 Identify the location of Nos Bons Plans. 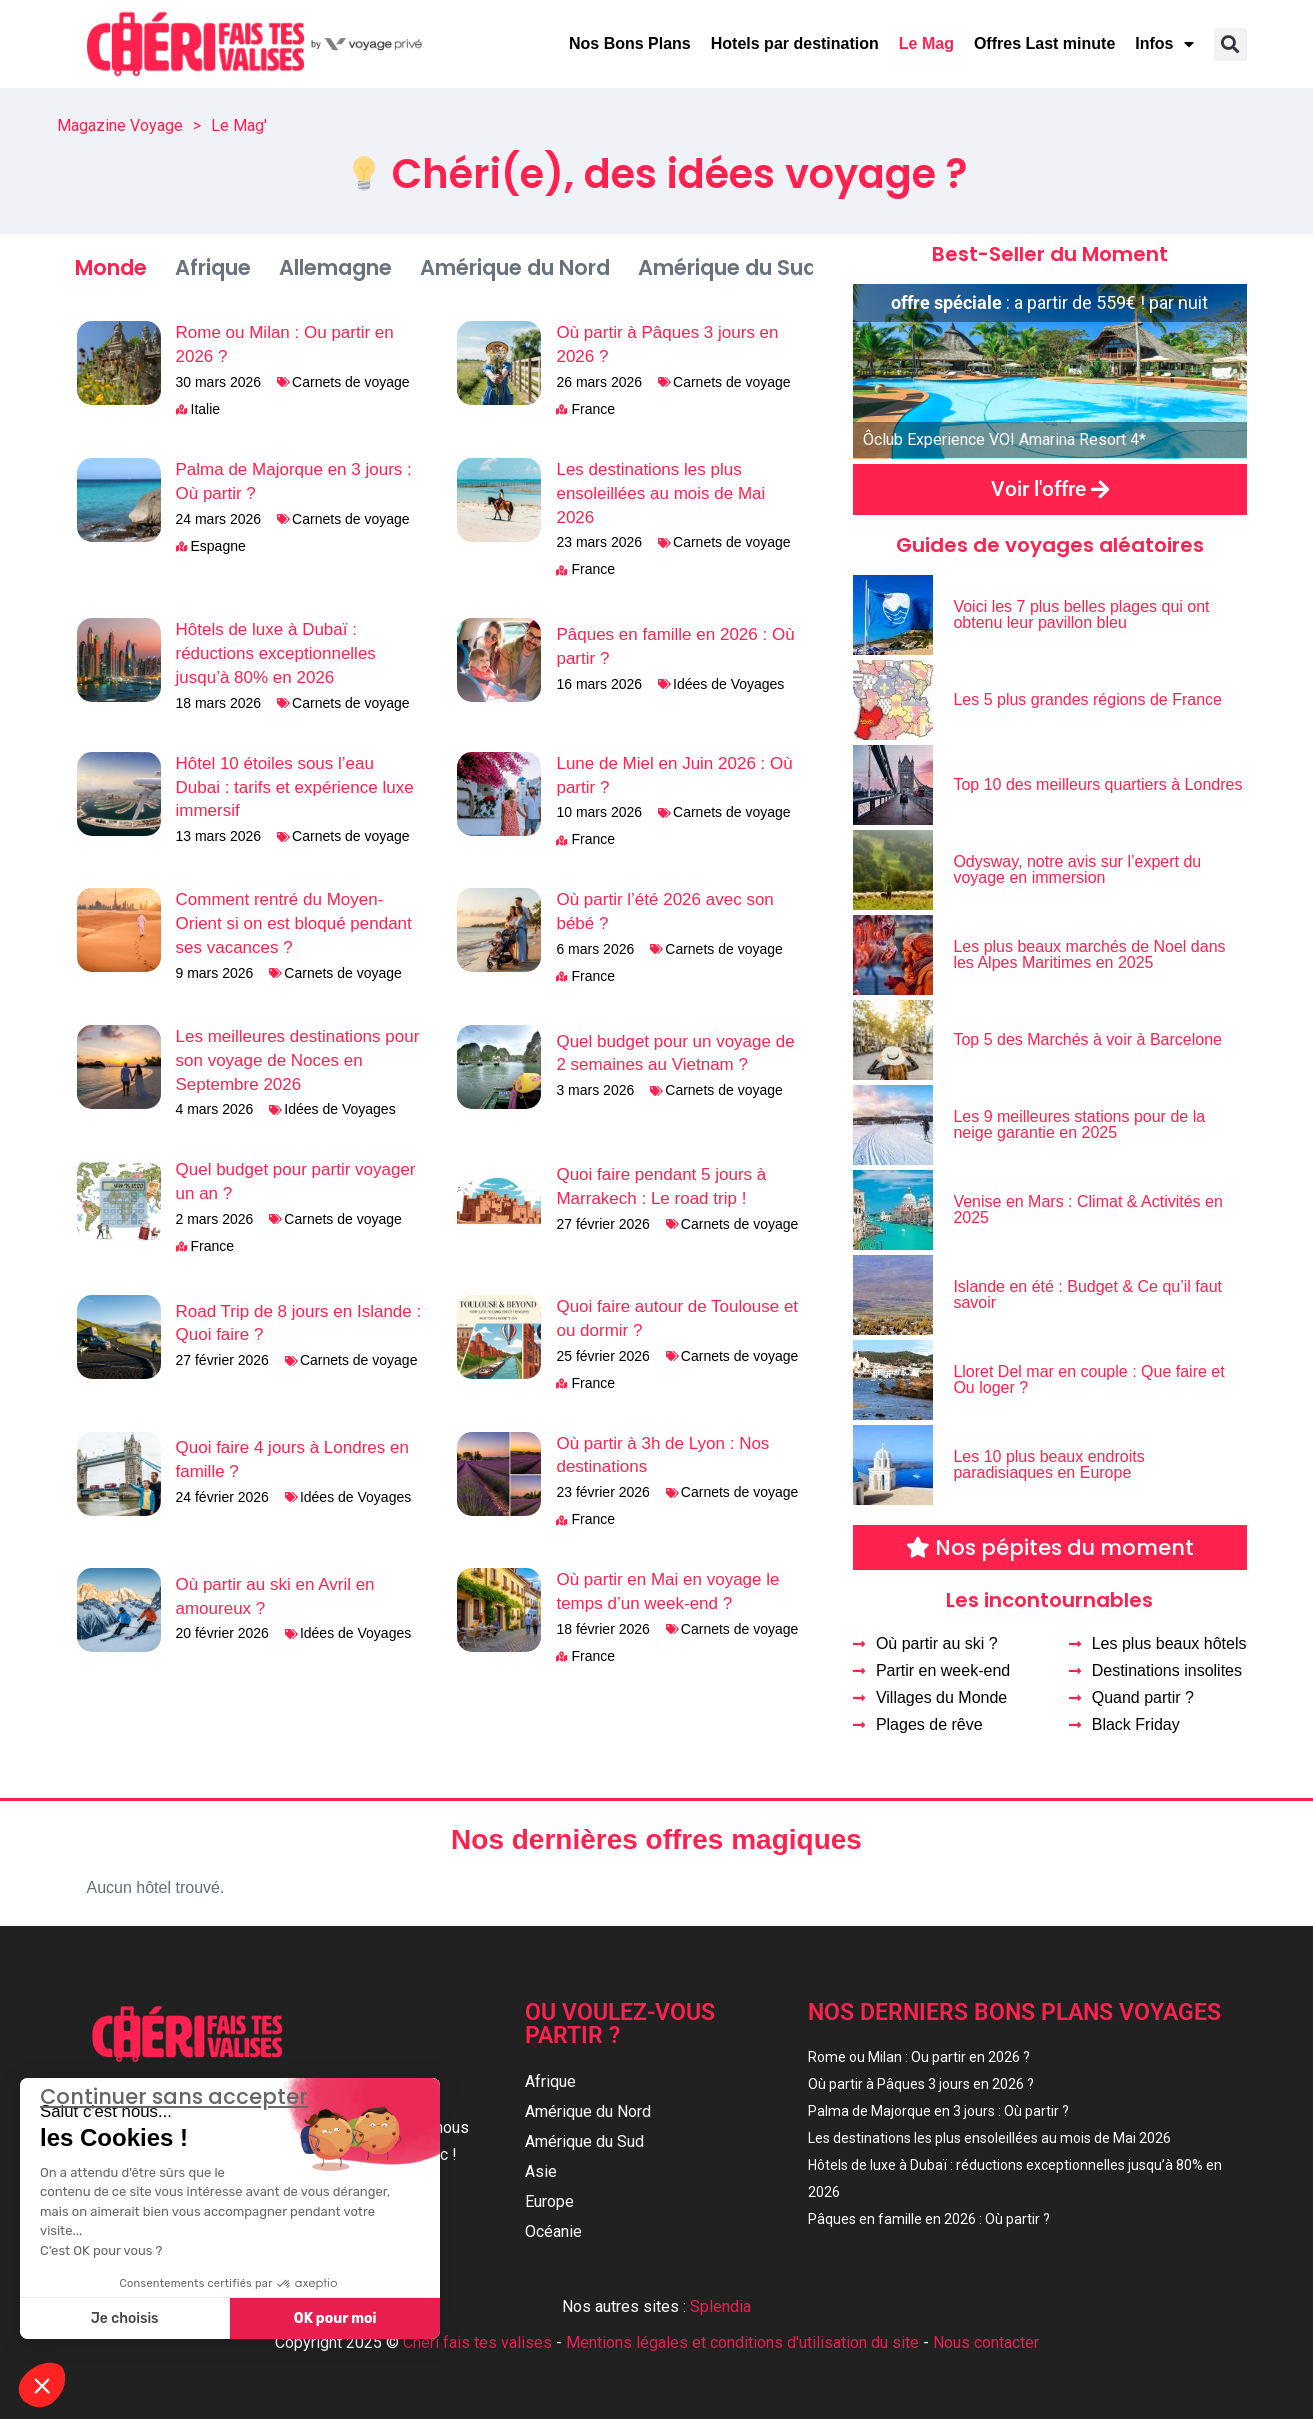
(630, 43).